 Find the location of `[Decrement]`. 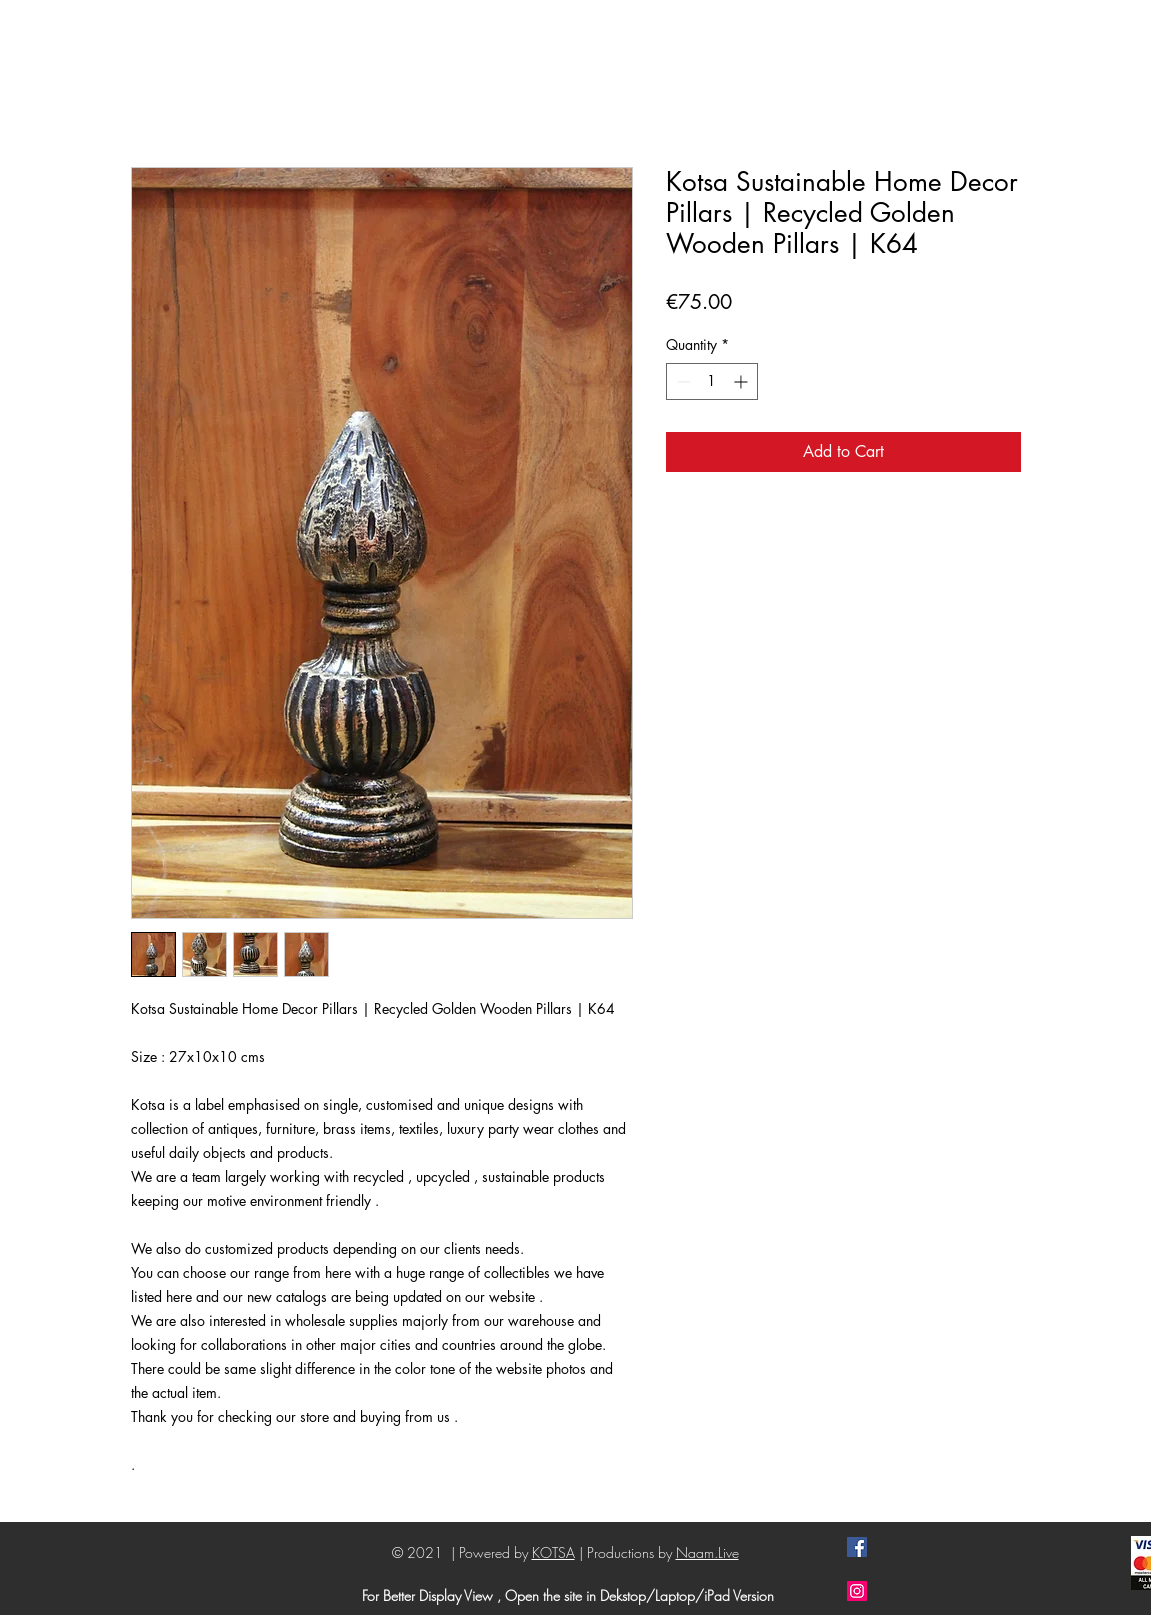

[Decrement] is located at coordinates (681, 381).